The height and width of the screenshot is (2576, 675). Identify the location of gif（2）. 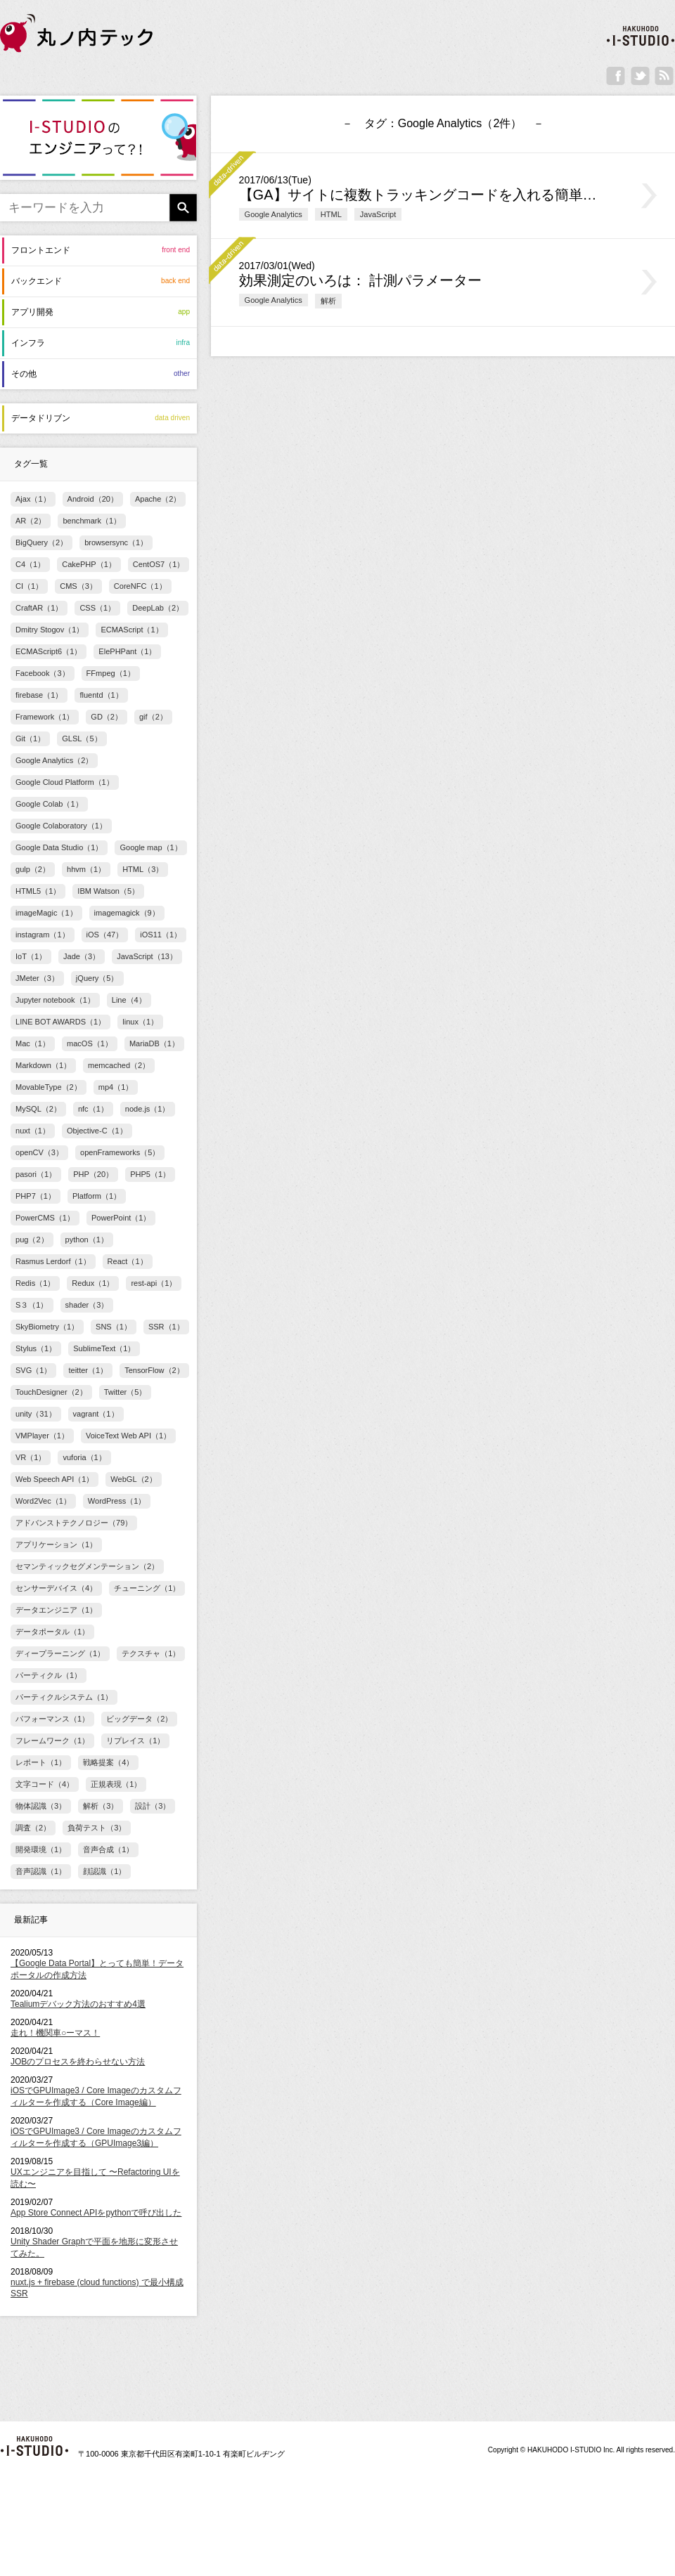
(153, 717).